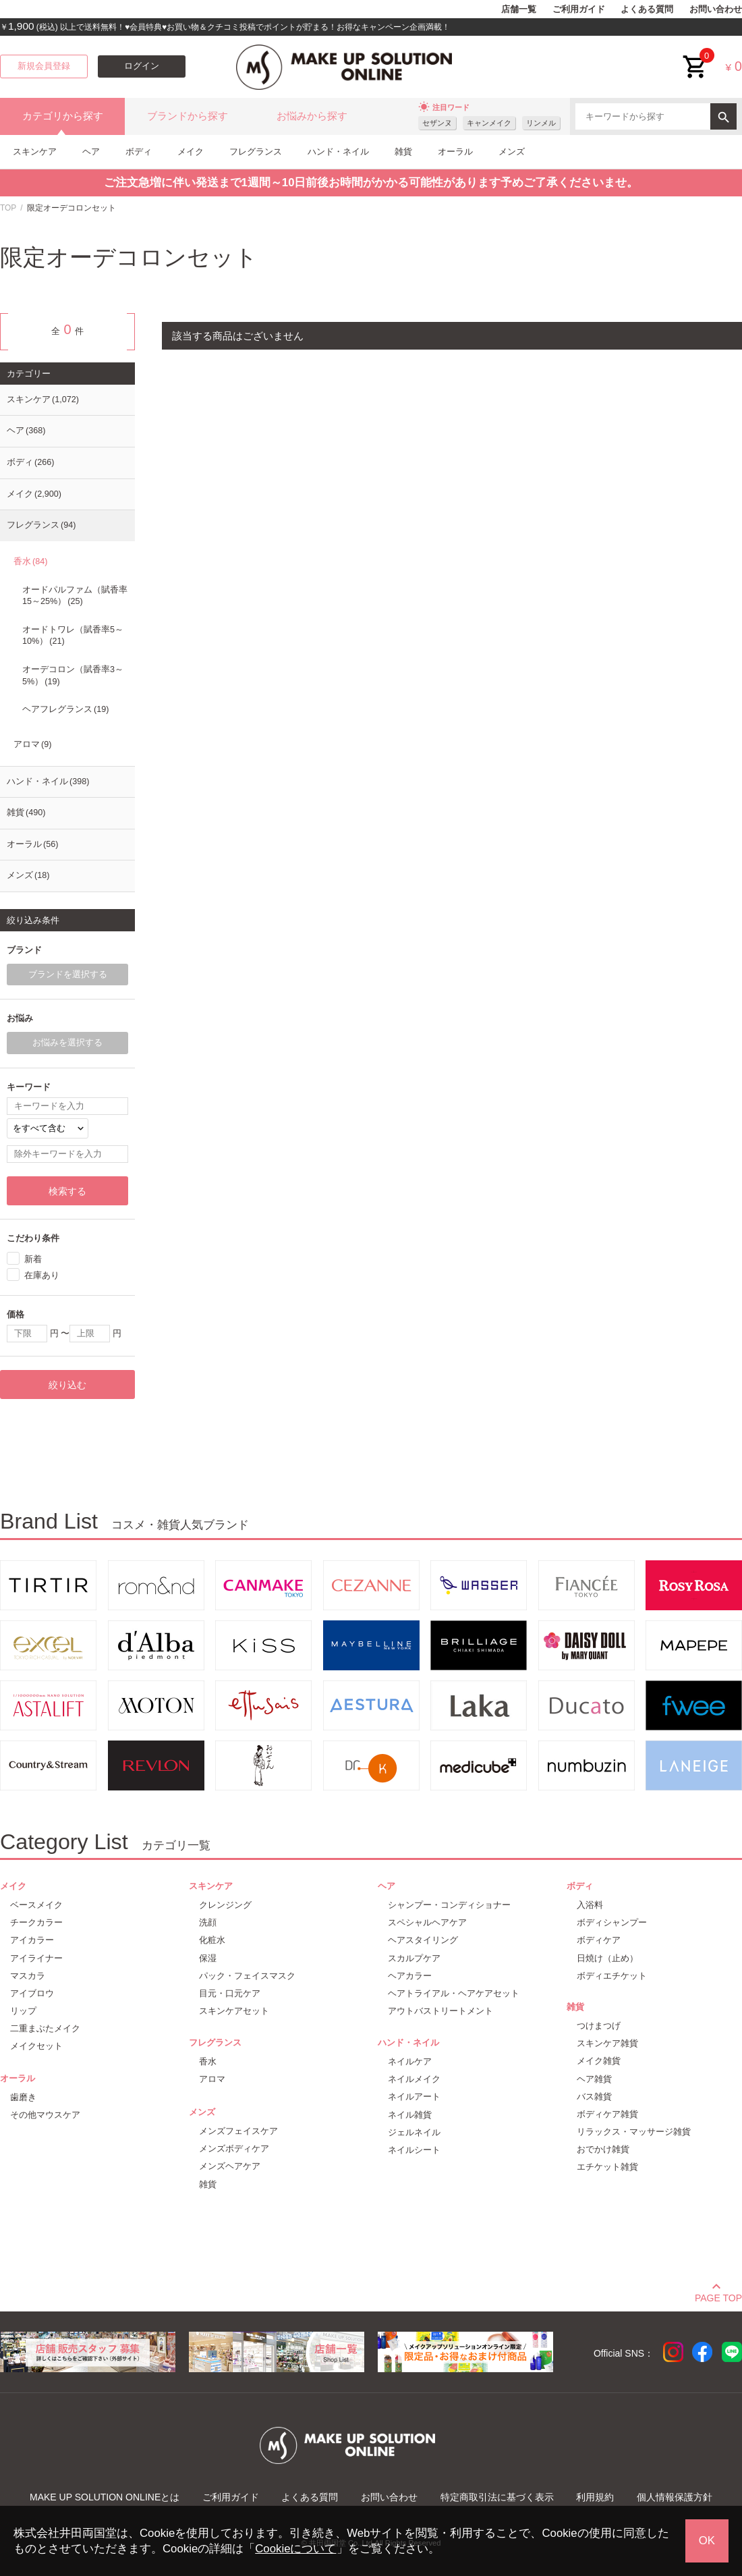 This screenshot has width=742, height=2576. What do you see at coordinates (414, 2079) in the screenshot?
I see `ネイルメイク` at bounding box center [414, 2079].